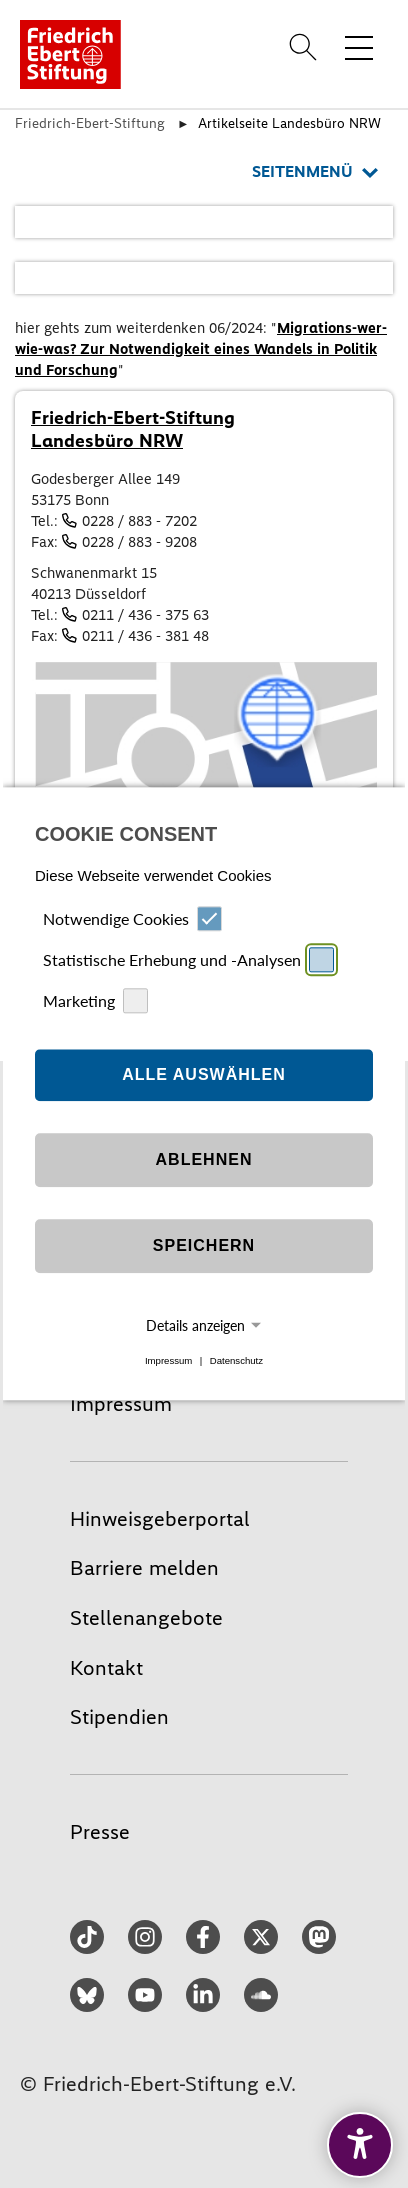 This screenshot has height=2188, width=408. Describe the element at coordinates (204, 1074) in the screenshot. I see `Alle auswählen` at that location.